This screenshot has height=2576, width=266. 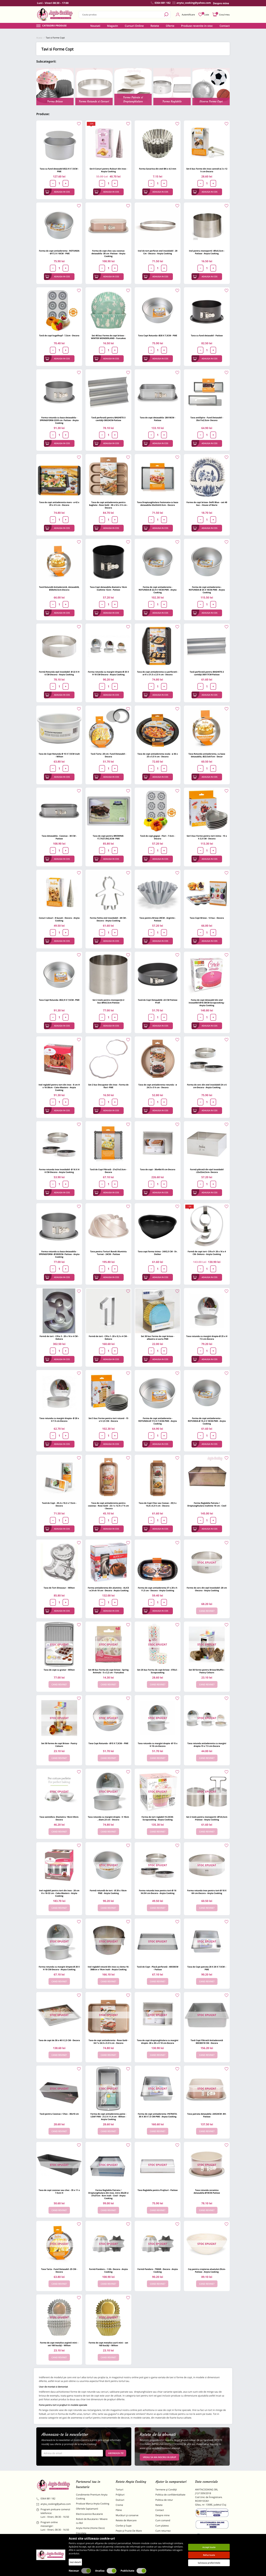 What do you see at coordinates (59, 335) in the screenshot?
I see `Tavă de copt kugelhopf - 7,5cm - Decora` at bounding box center [59, 335].